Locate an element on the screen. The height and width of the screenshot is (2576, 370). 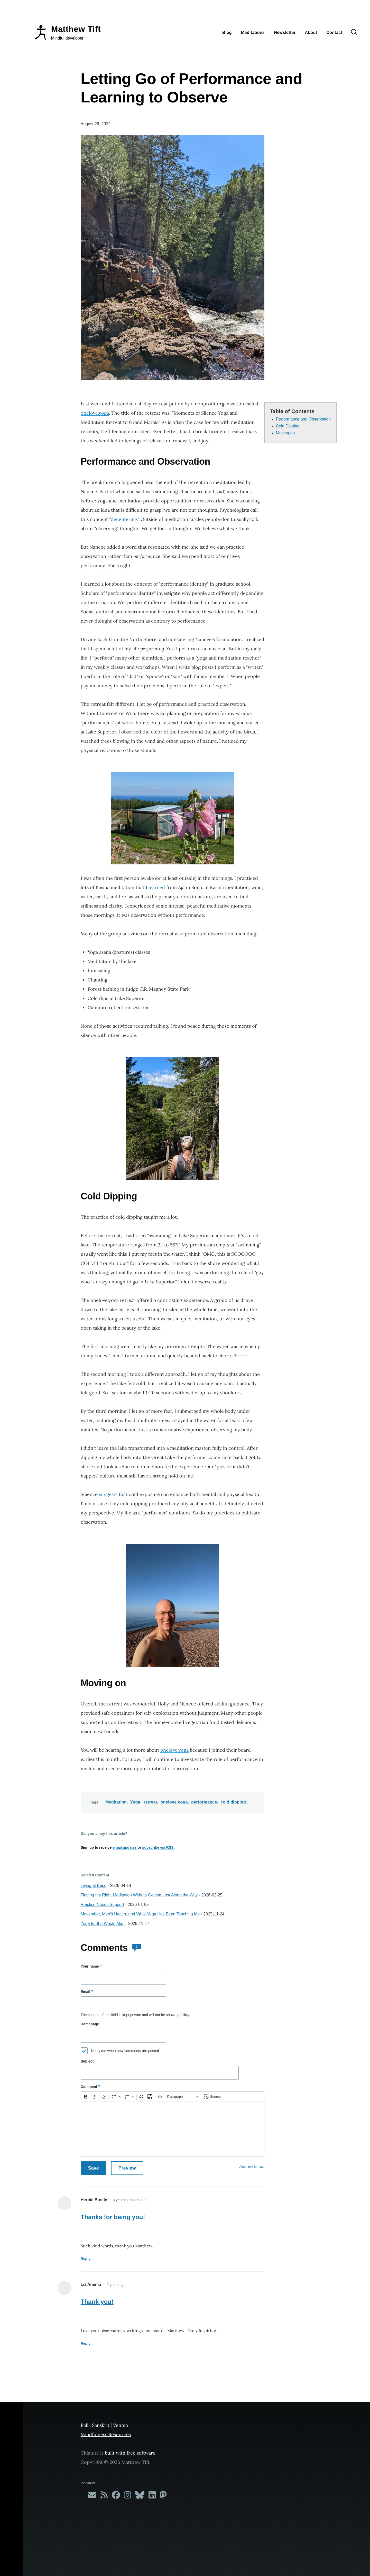
[Paragraph, Heading] is located at coordinates (182, 2097).